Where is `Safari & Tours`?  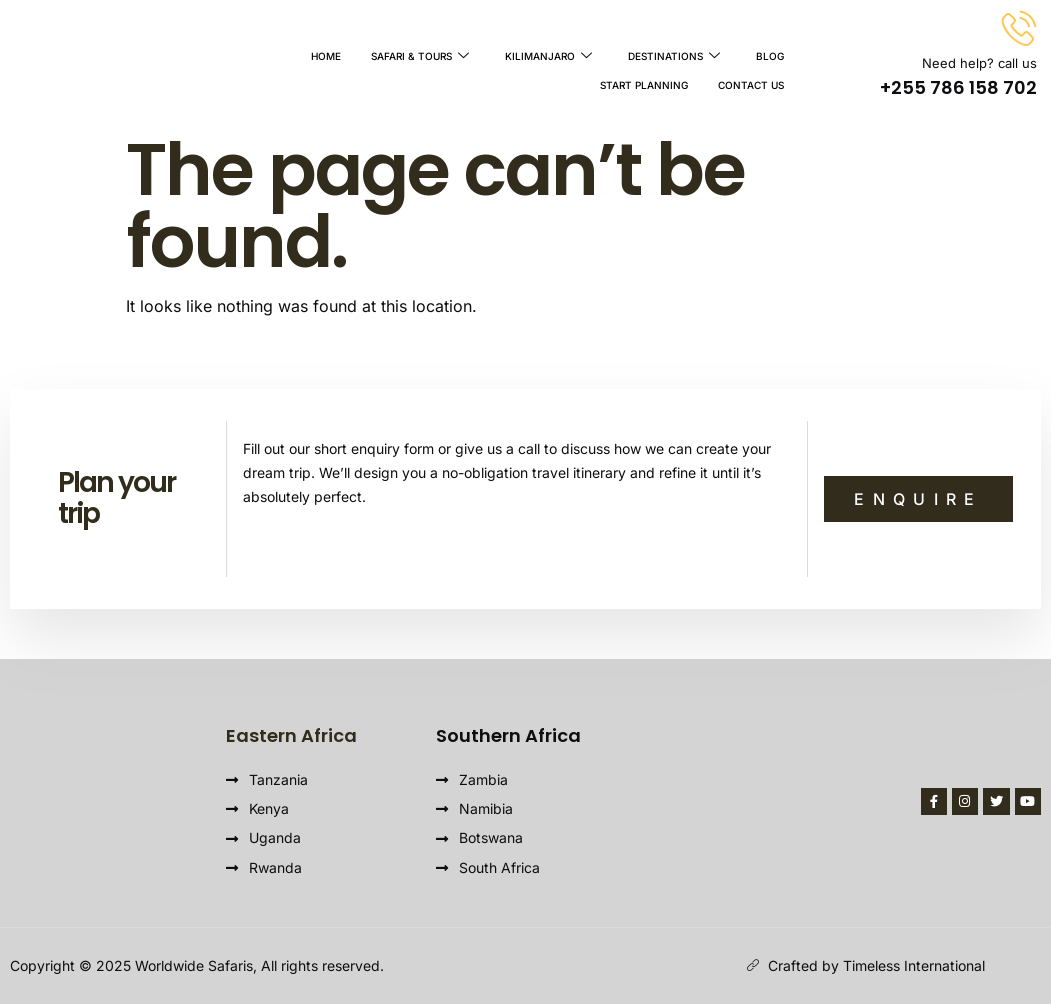 Safari & Tours is located at coordinates (420, 55).